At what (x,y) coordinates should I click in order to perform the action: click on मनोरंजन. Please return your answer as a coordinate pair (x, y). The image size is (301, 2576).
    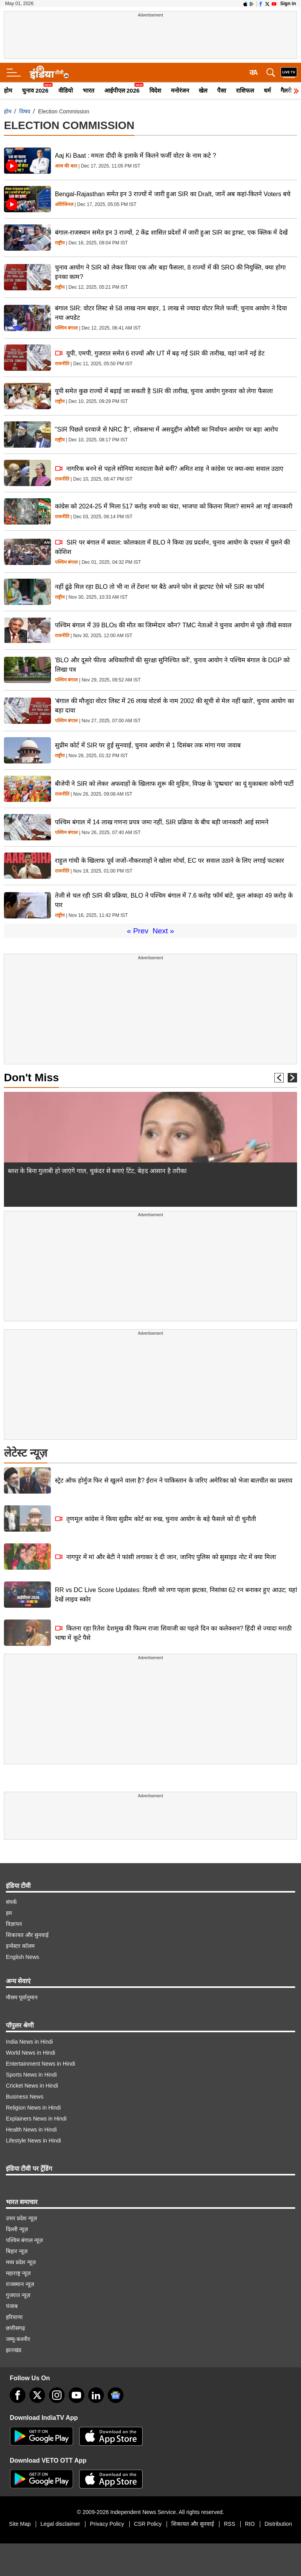
    Looking at the image, I should click on (180, 90).